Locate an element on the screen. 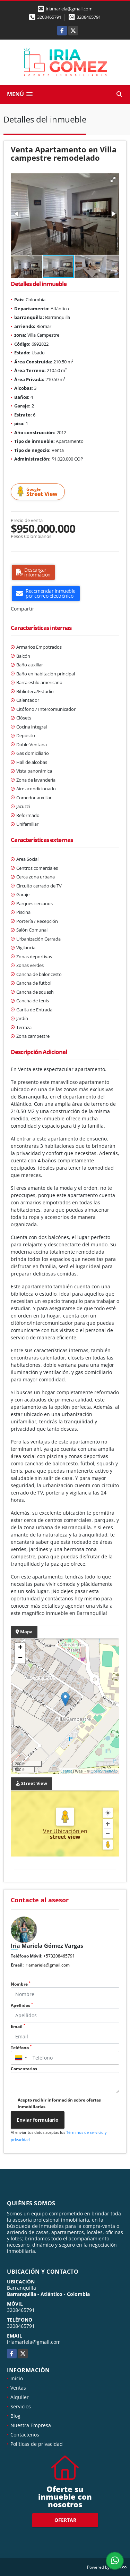  [button] is located at coordinates (113, 179).